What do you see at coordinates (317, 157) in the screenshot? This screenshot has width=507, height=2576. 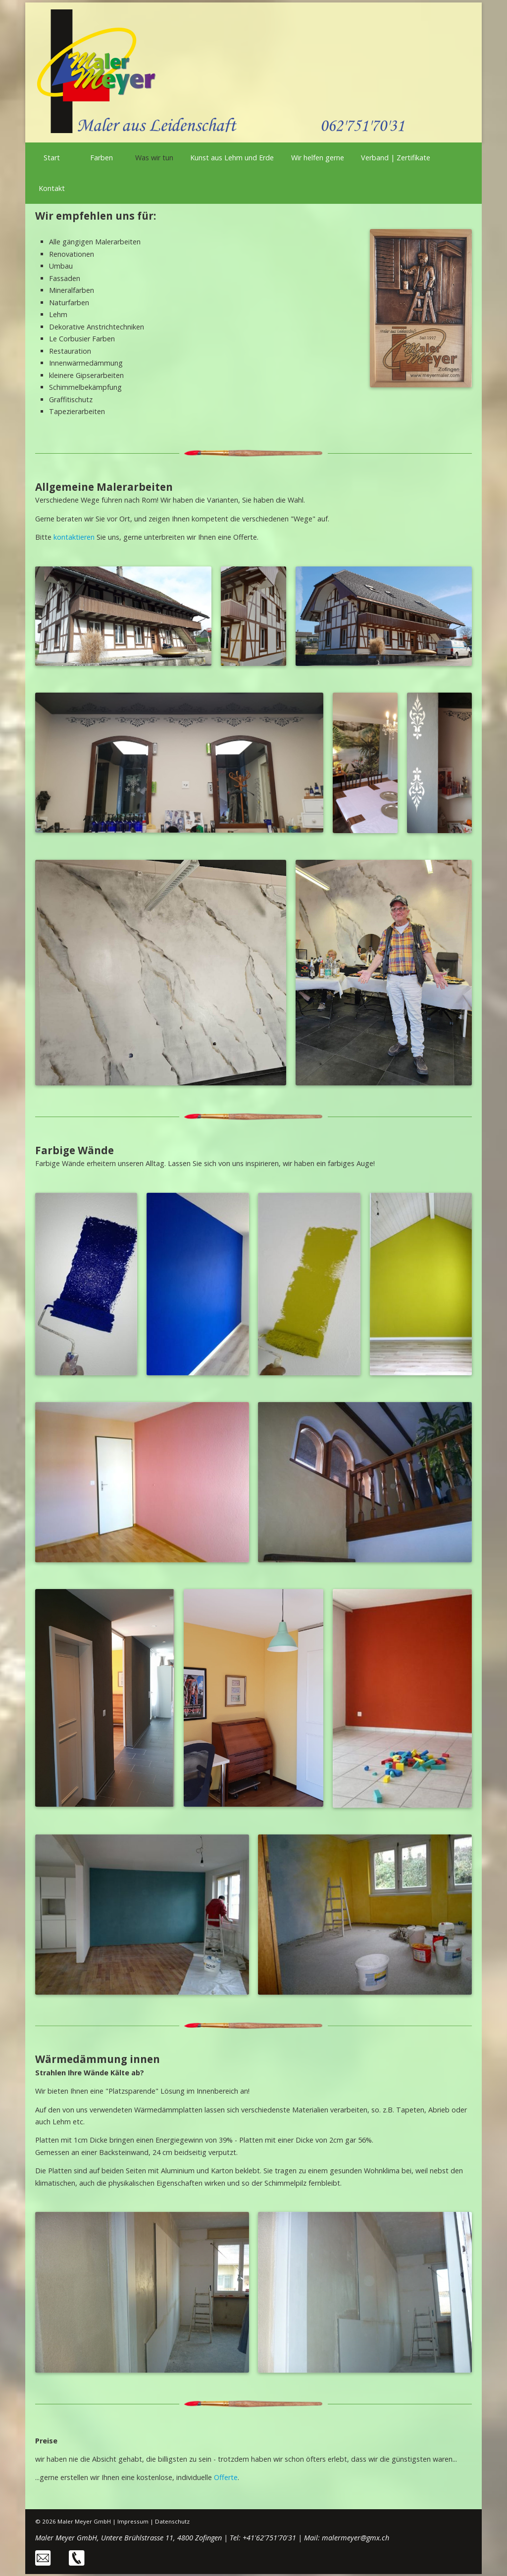 I see `Wir helfen gerne` at bounding box center [317, 157].